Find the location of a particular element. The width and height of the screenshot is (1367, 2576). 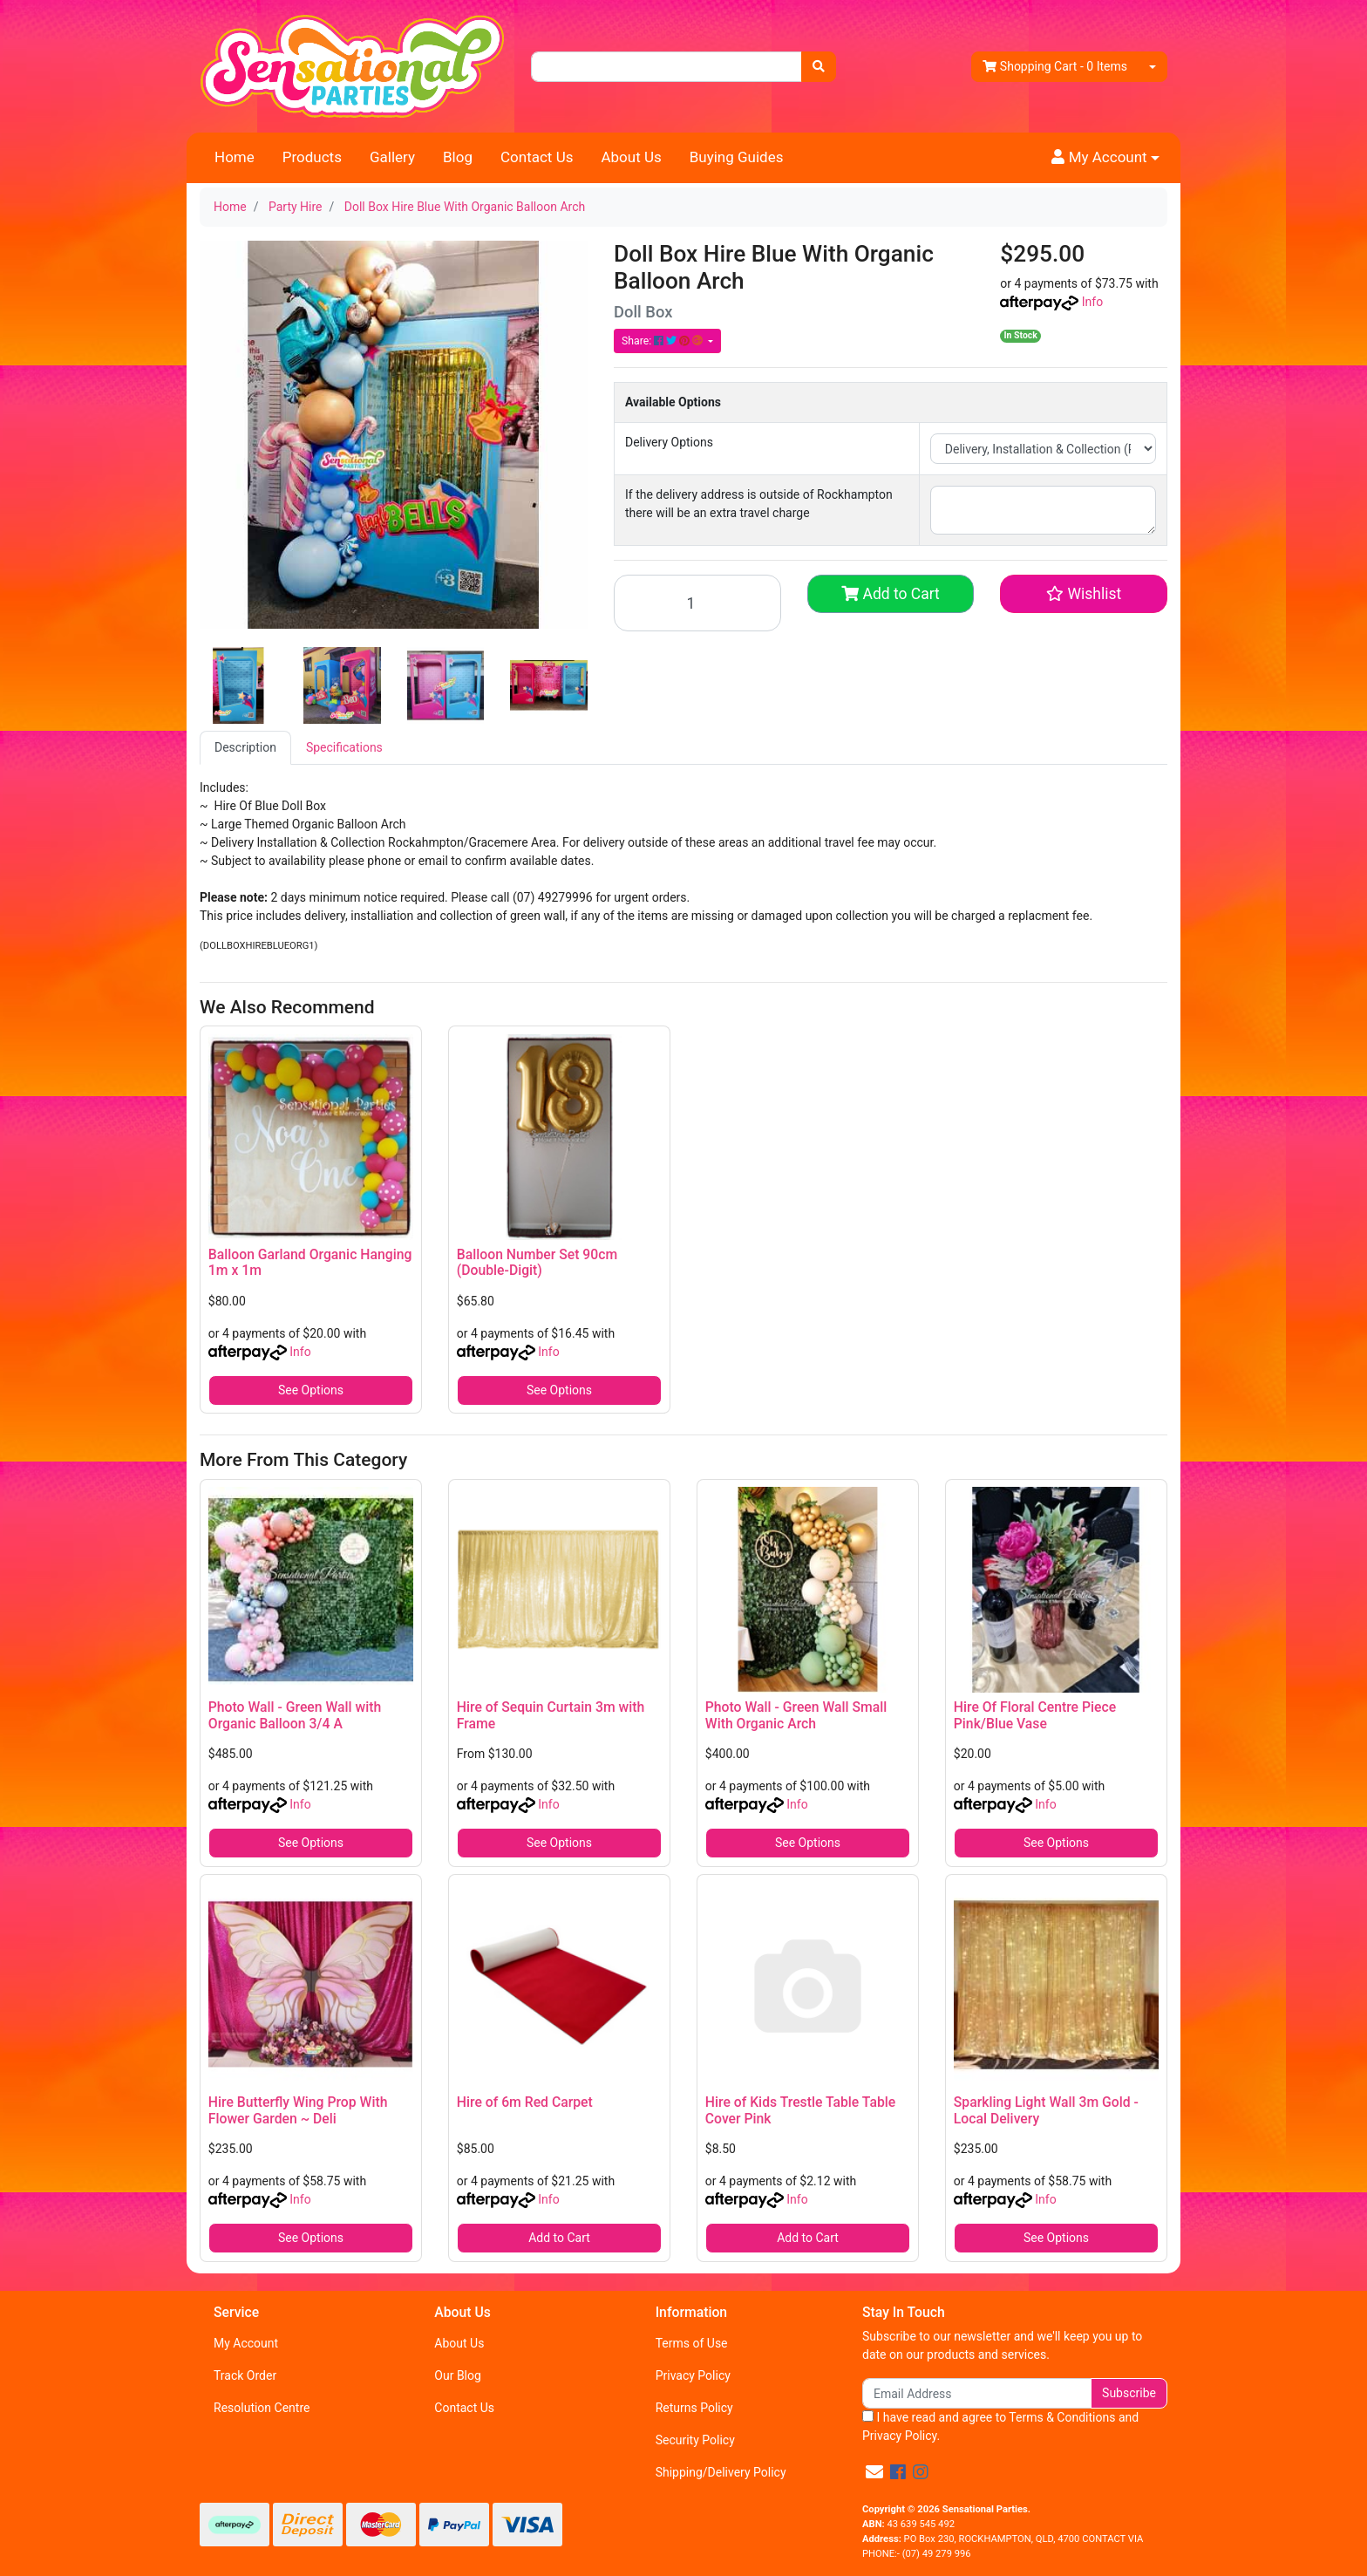

Our Blog is located at coordinates (457, 2375).